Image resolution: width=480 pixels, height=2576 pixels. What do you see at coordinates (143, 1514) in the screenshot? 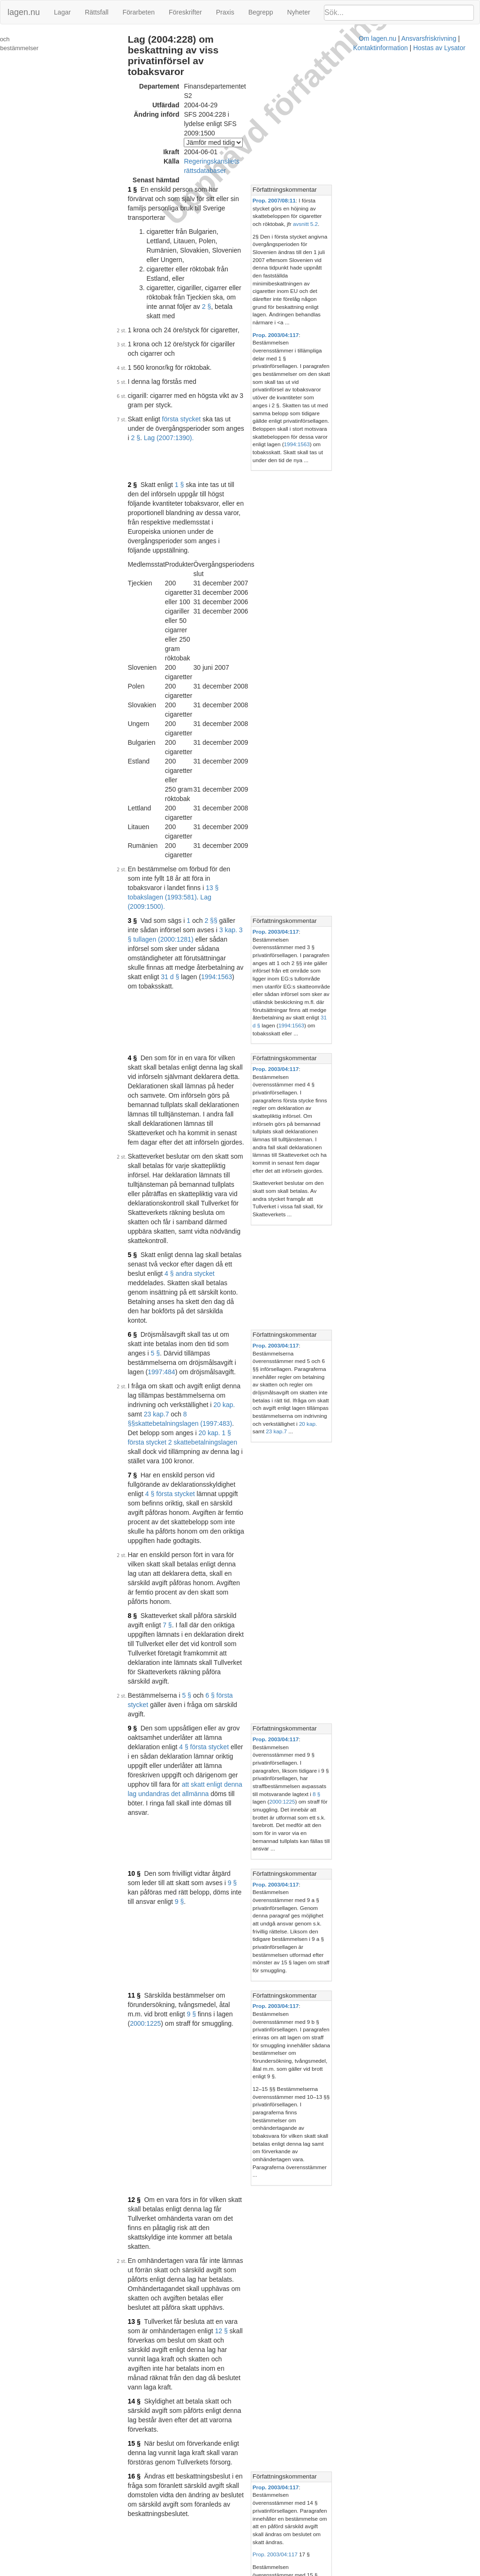
I see `15 §` at bounding box center [143, 1514].